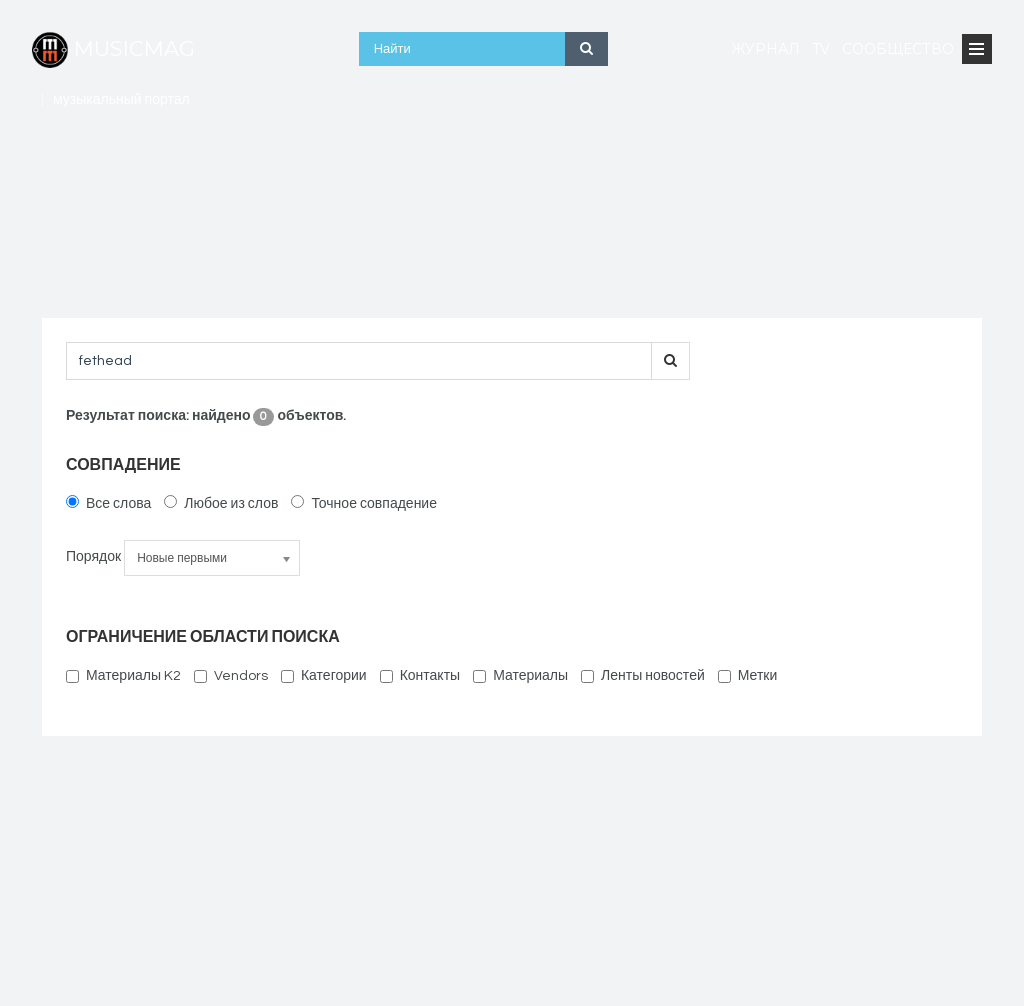  I want to click on Журнал, so click(765, 49).